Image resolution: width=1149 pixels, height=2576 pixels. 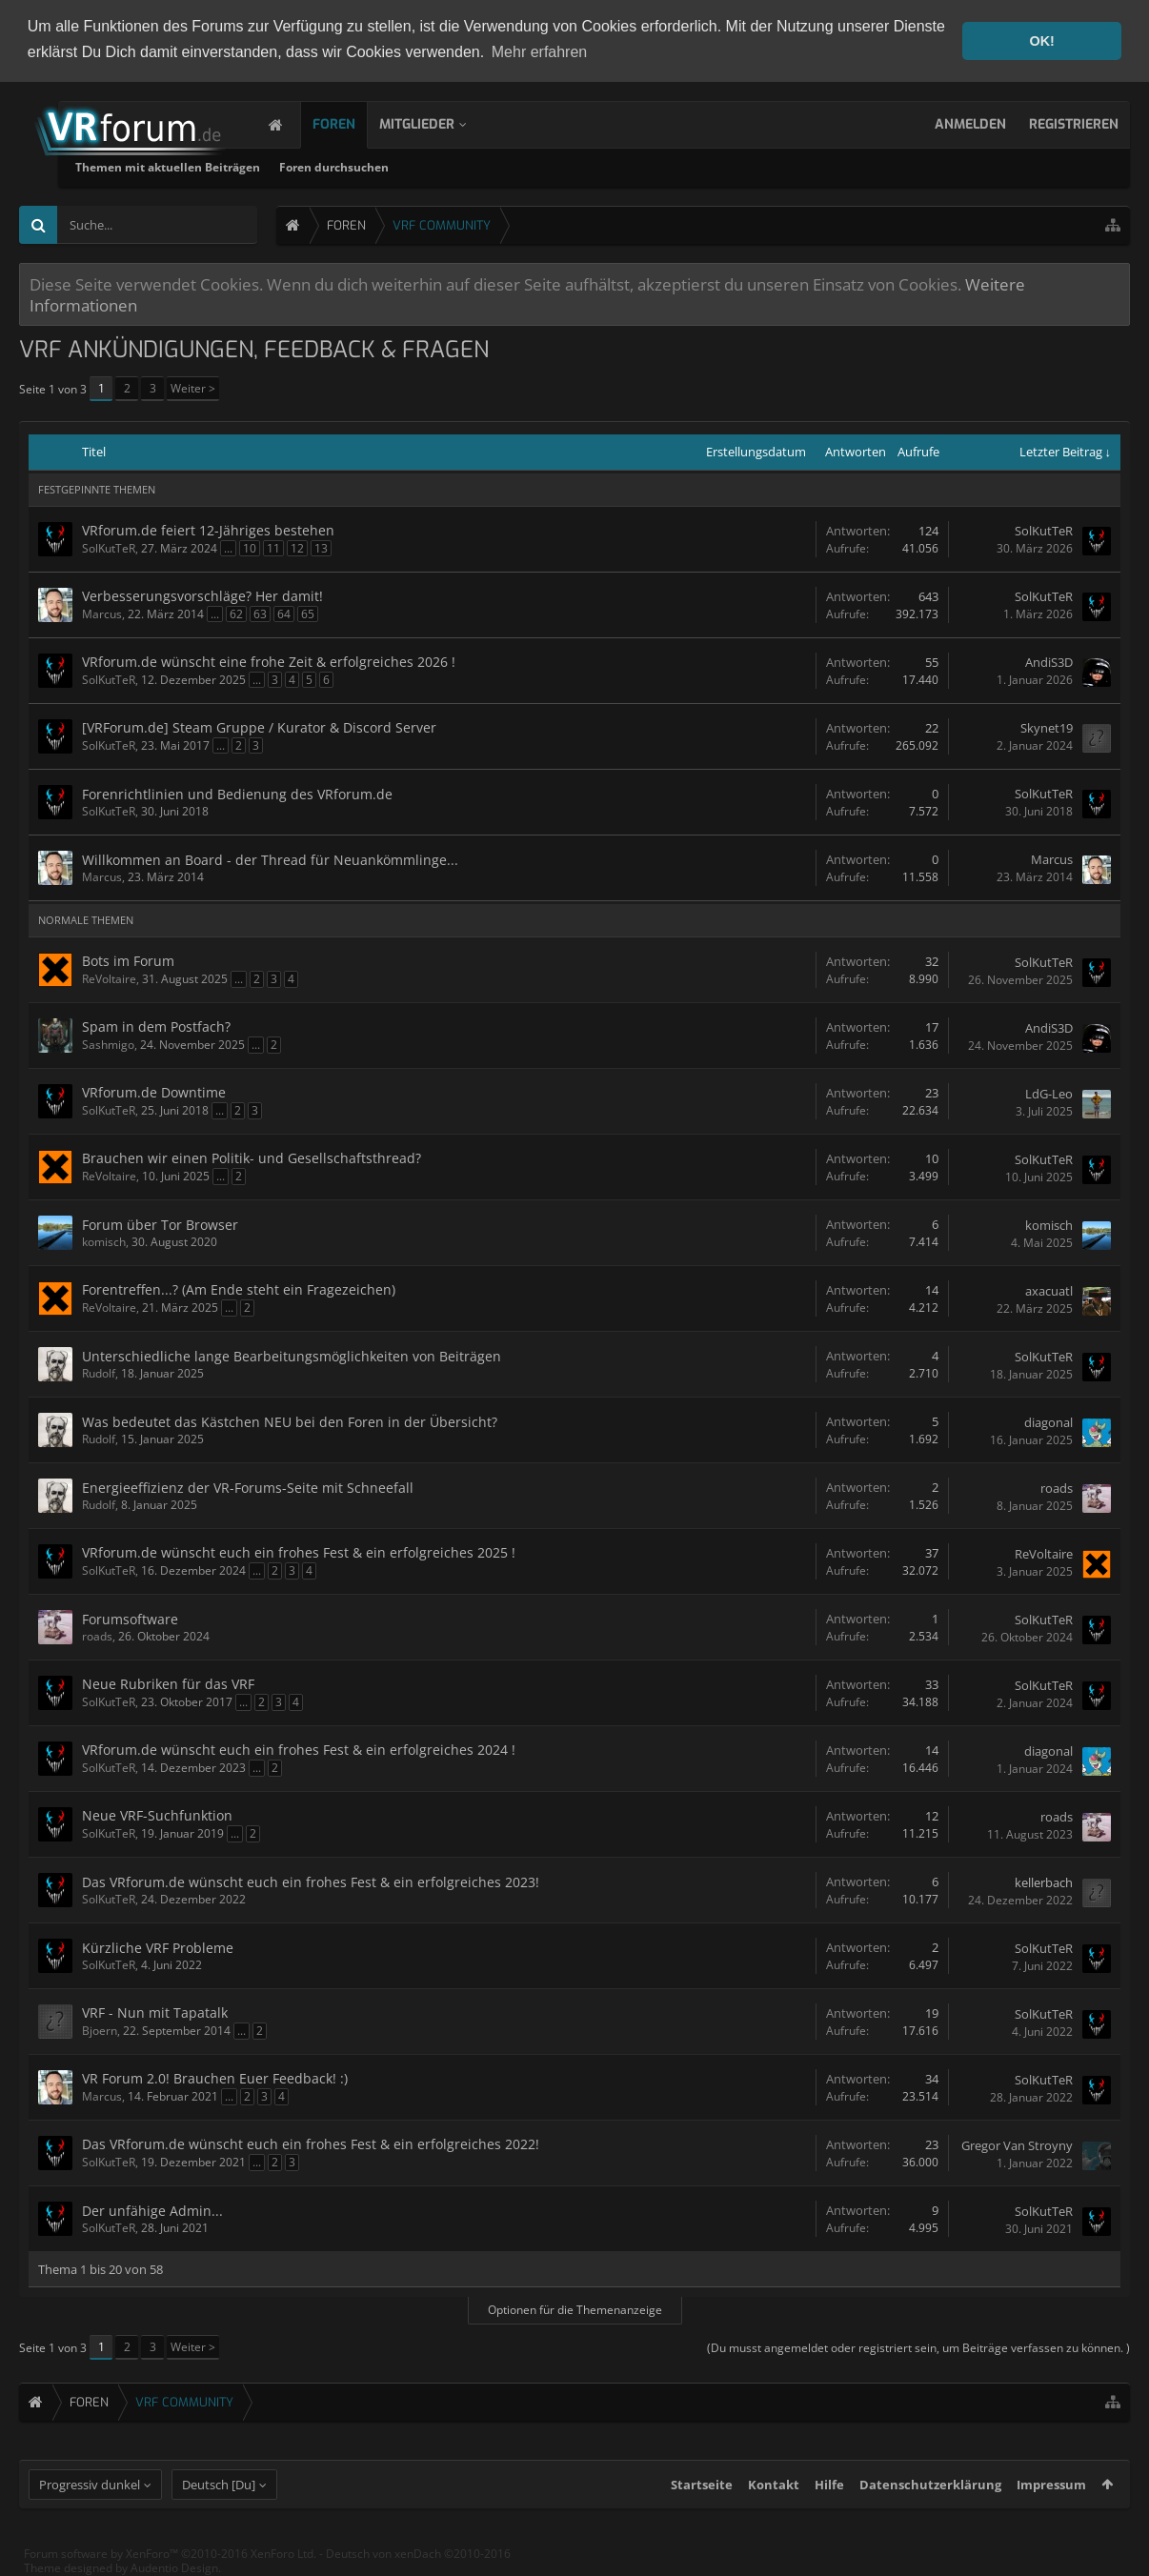 I want to click on Weiter >, so click(x=193, y=387).